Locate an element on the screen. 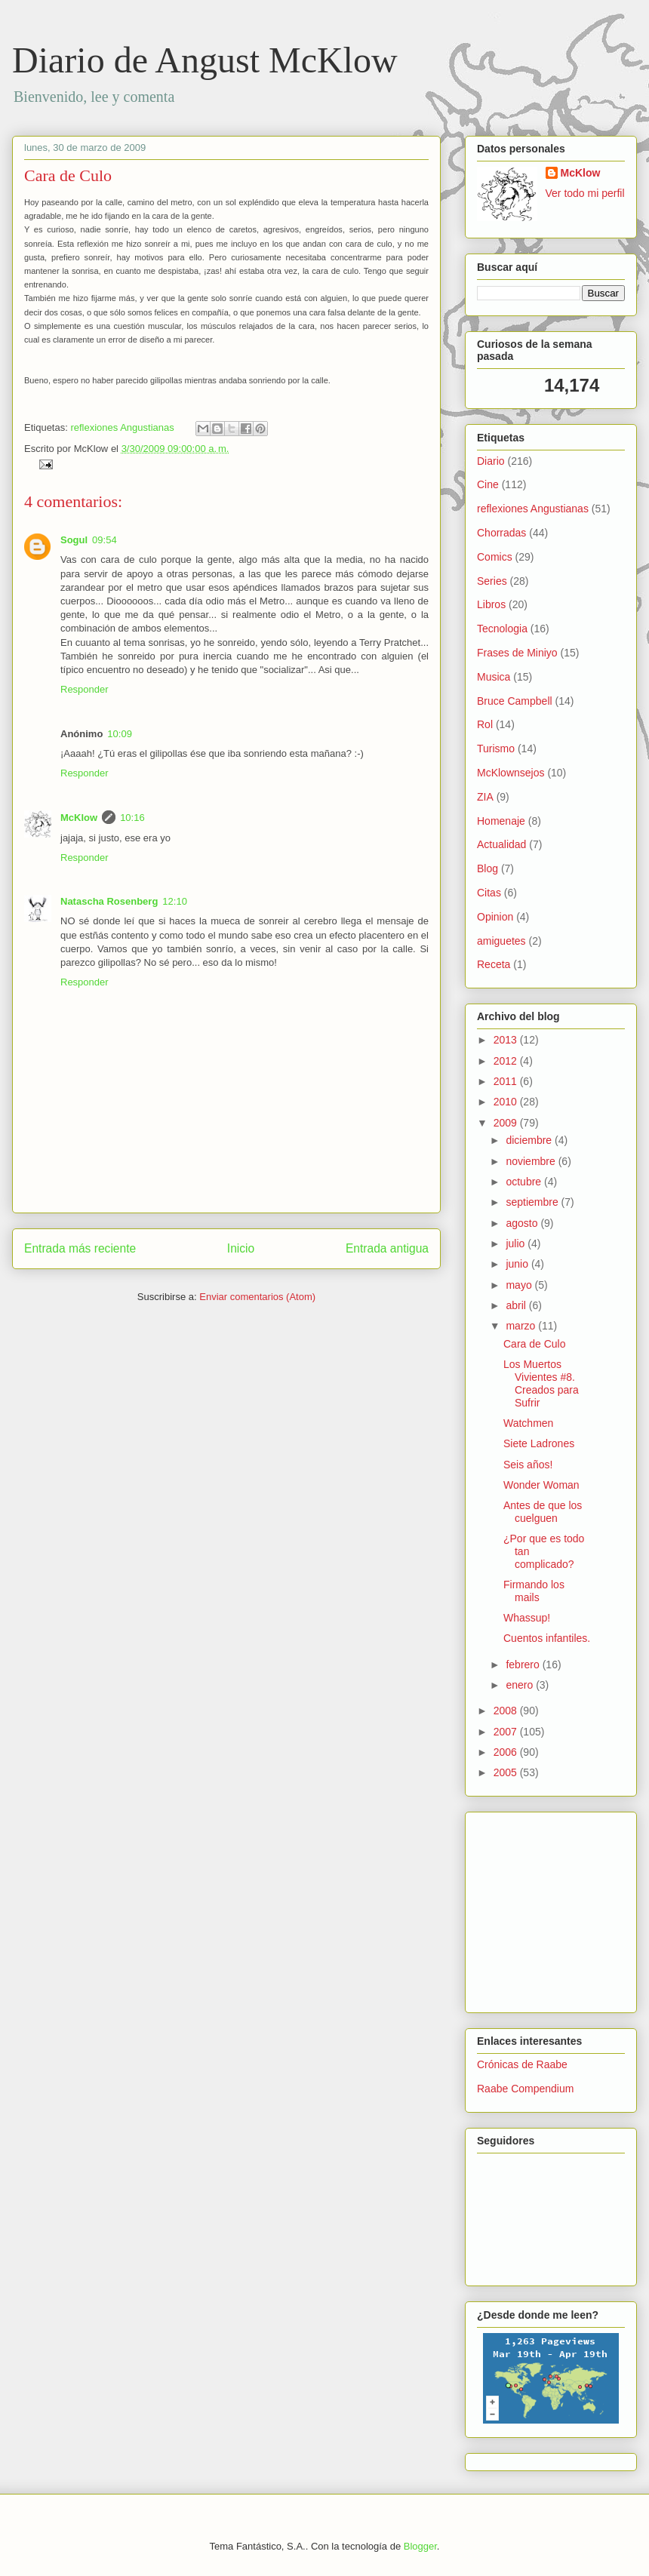 The width and height of the screenshot is (649, 2576). Los Muertos Vivientes #8. Creados para Sufrir is located at coordinates (541, 1383).